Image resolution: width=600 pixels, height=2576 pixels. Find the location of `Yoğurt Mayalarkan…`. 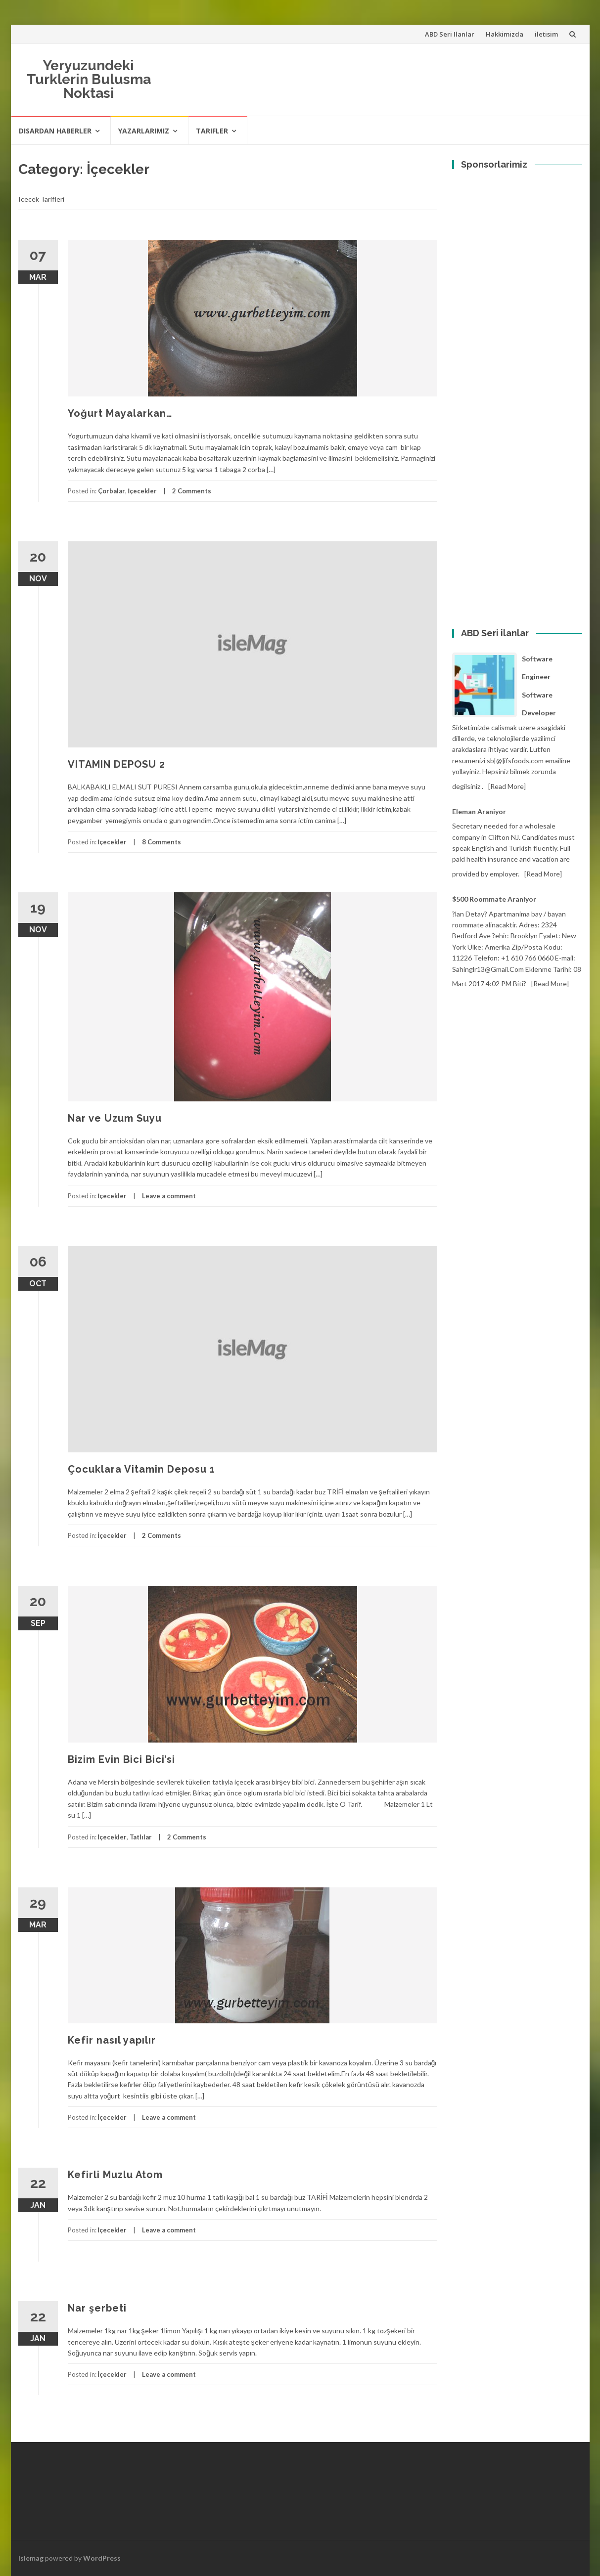

Yoğurt Mayalarkan… is located at coordinates (120, 413).